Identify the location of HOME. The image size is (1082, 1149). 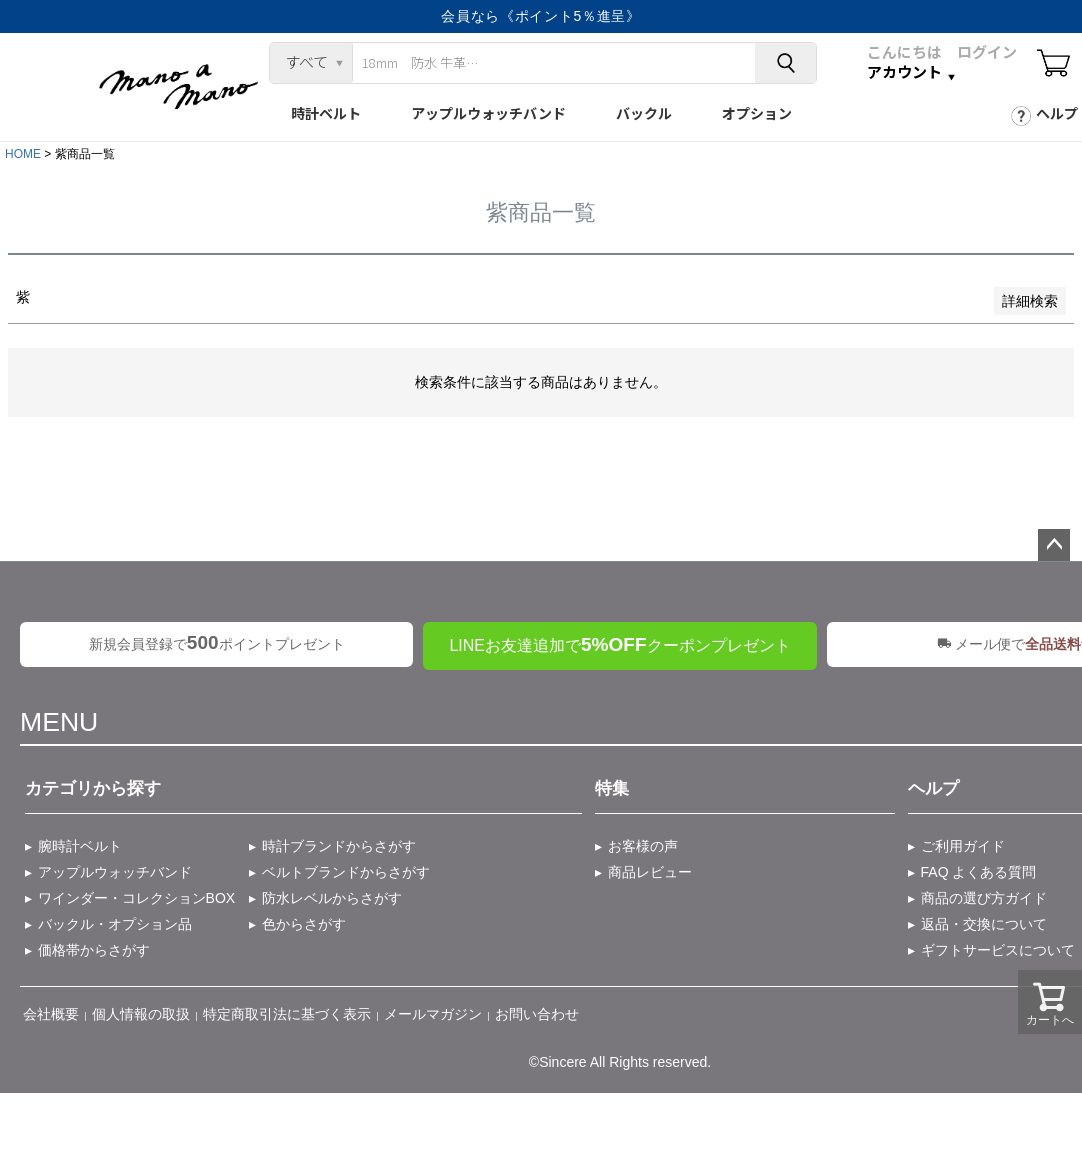
(23, 154).